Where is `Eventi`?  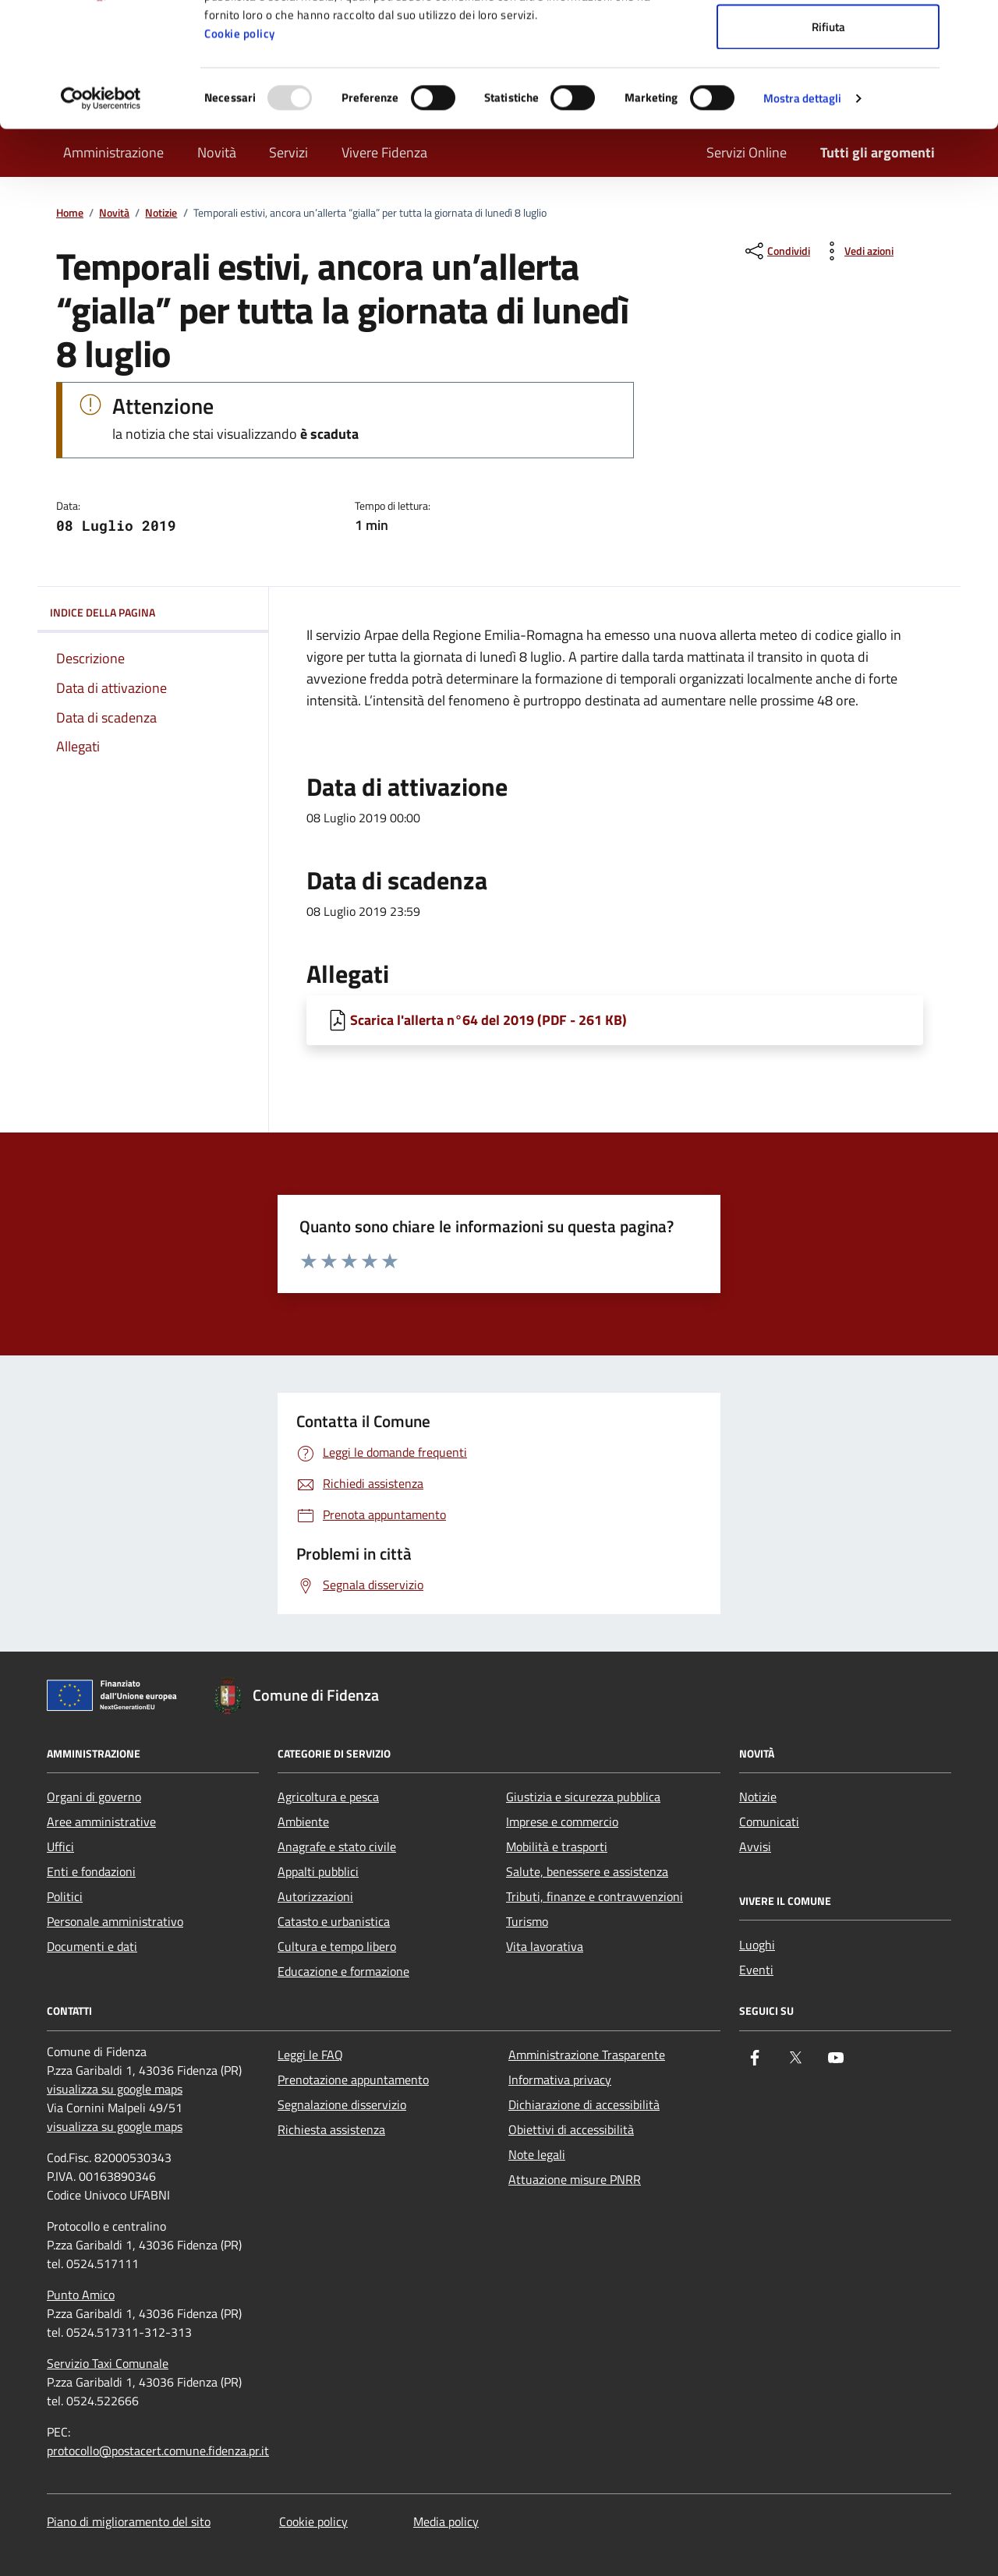
Eventi is located at coordinates (756, 1969).